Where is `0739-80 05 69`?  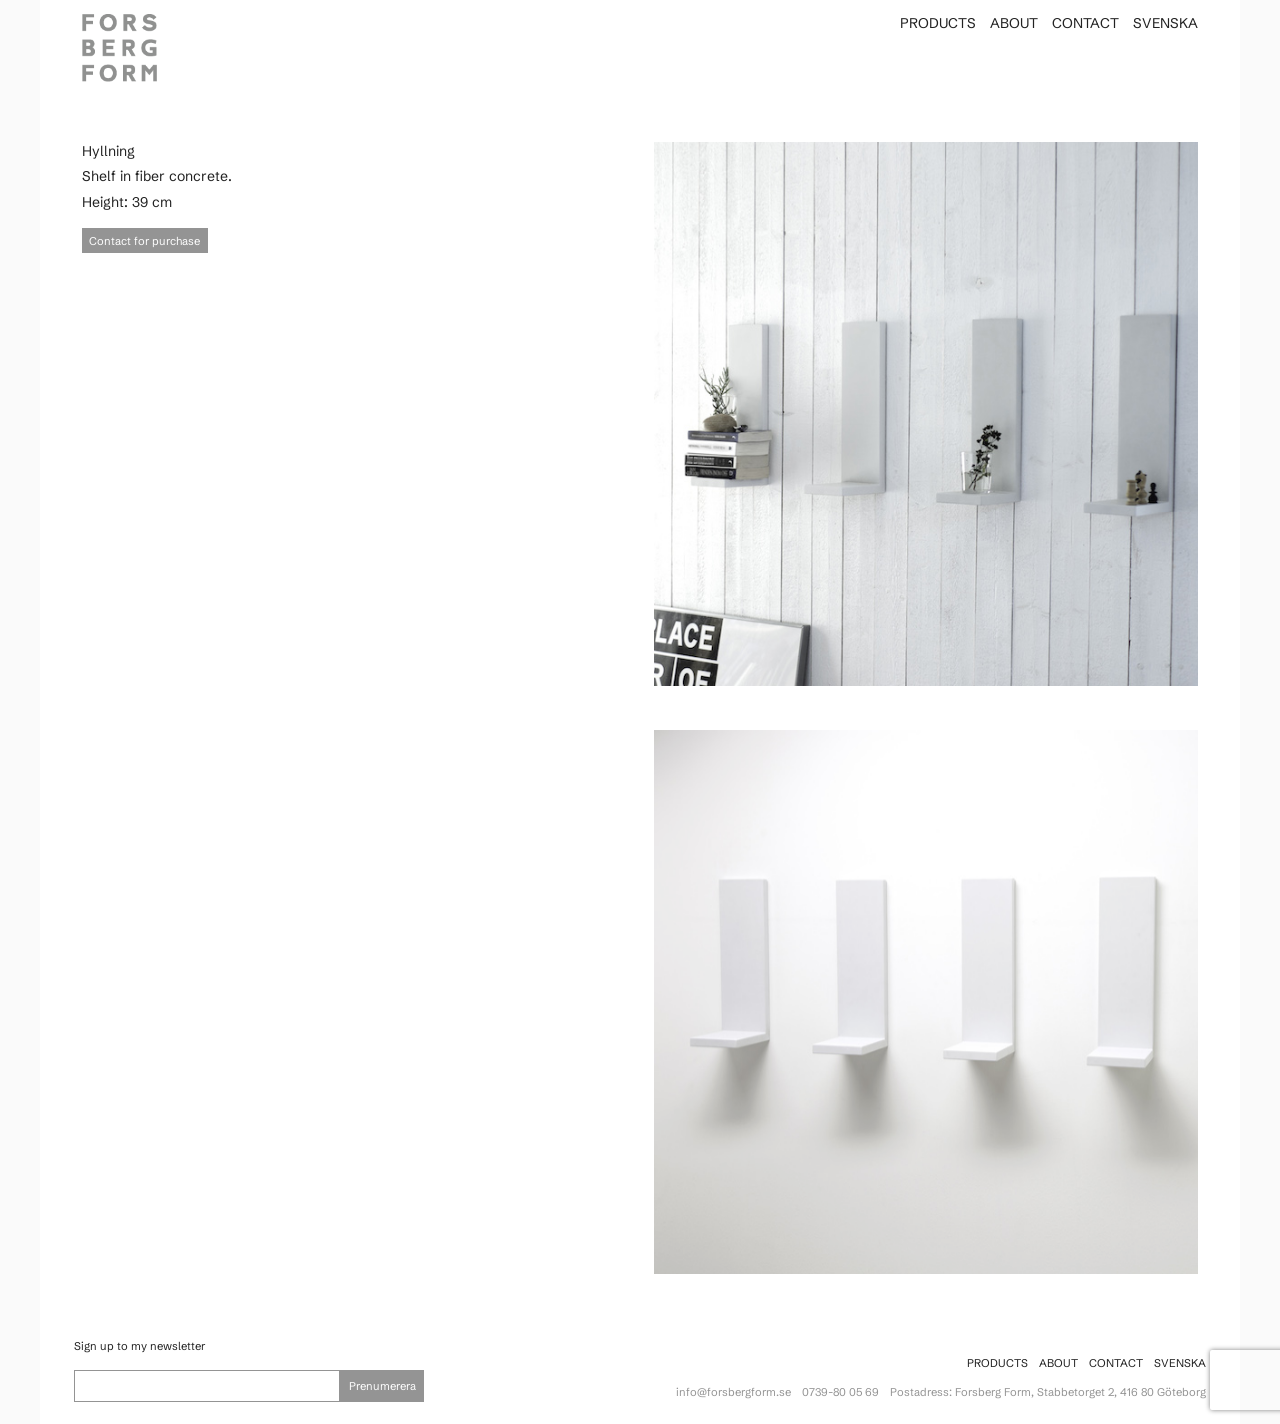 0739-80 05 69 is located at coordinates (840, 1392).